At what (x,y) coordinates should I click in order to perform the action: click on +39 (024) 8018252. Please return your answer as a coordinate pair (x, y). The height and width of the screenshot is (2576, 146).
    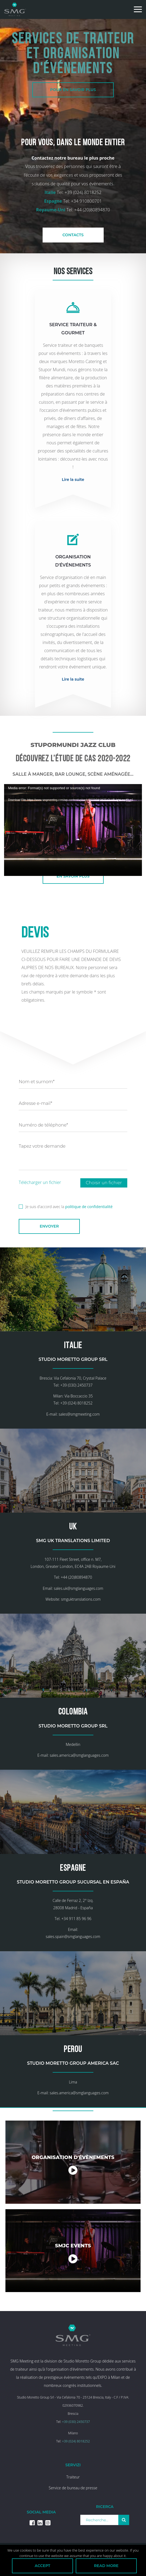
    Looking at the image, I should click on (83, 192).